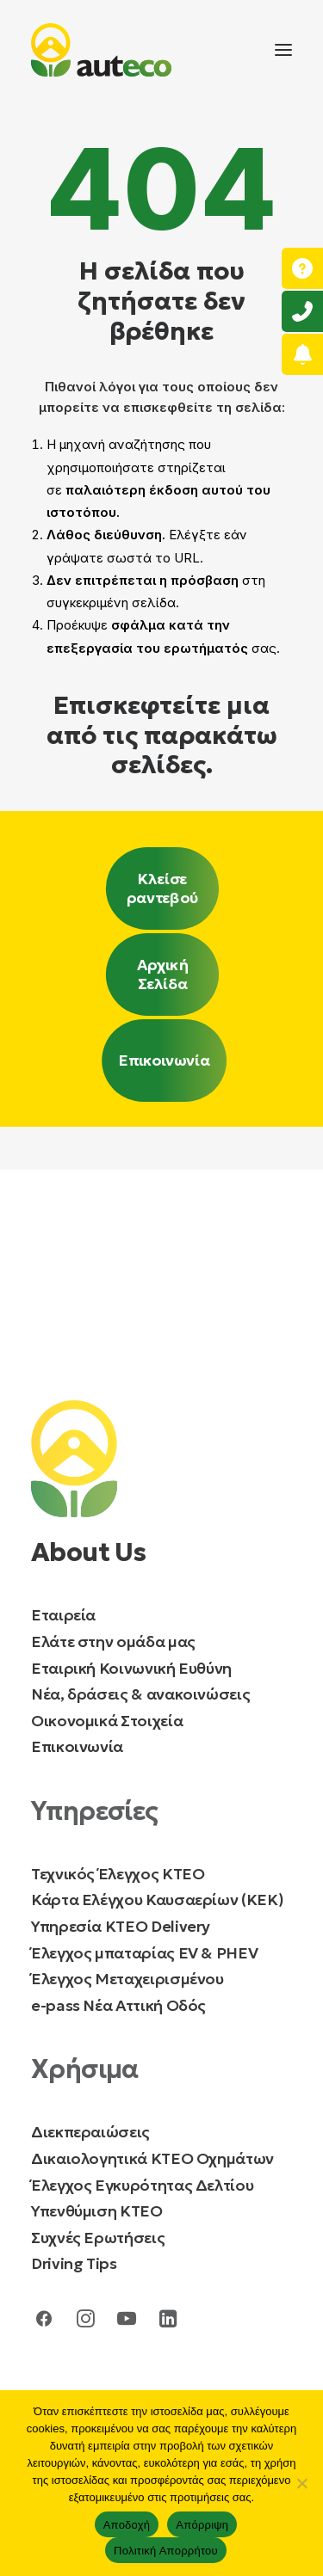 This screenshot has width=323, height=2576. I want to click on Έλεγχος Εγκυρότητας Δελτίου, so click(142, 2185).